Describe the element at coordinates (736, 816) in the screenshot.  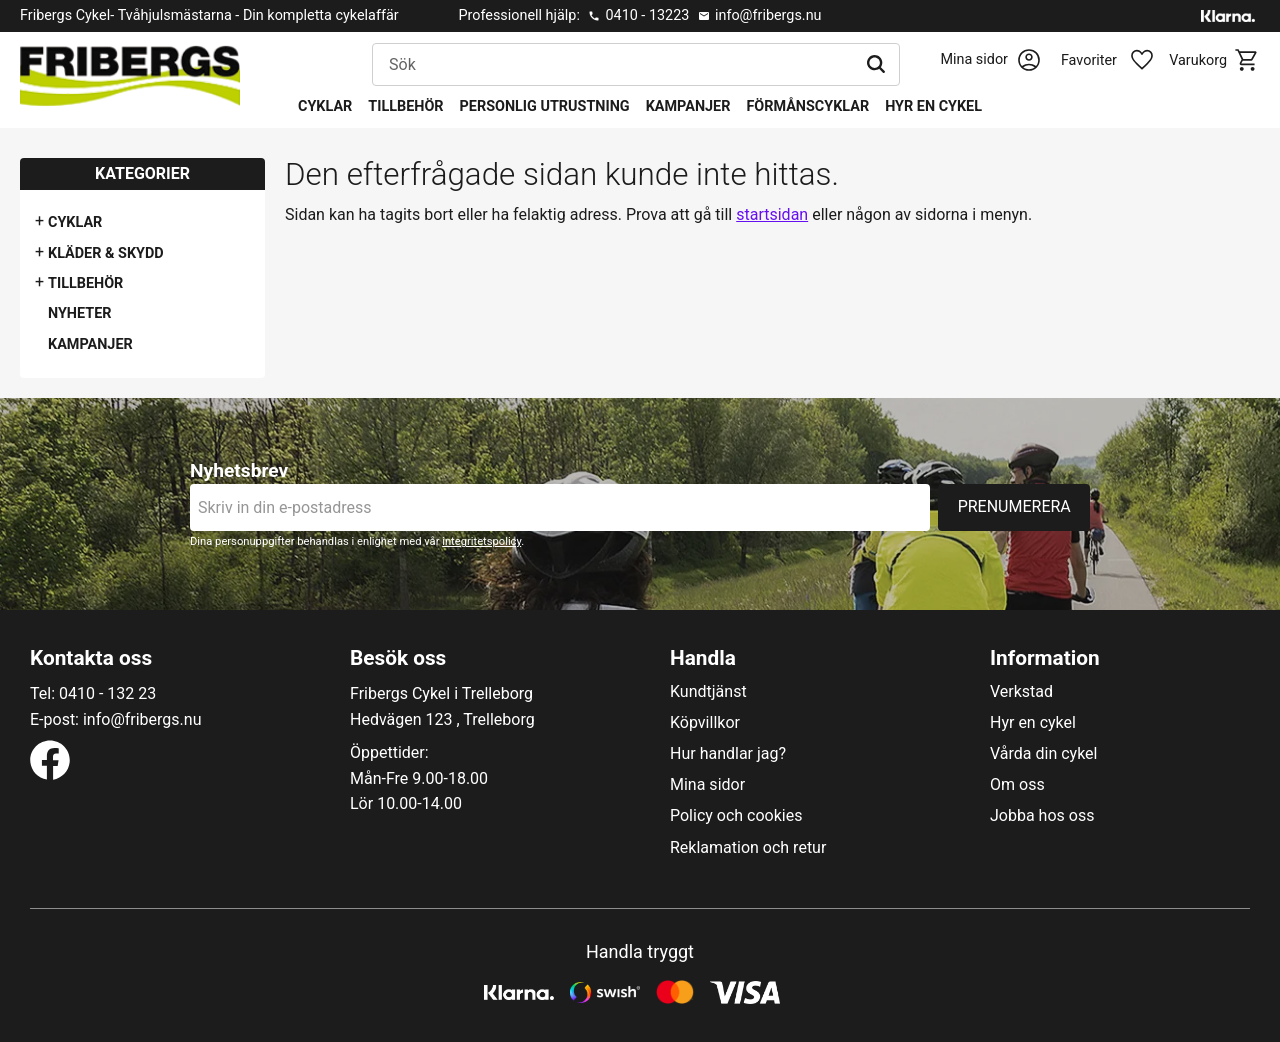
I see `Policy och cookies [menuitem]` at that location.